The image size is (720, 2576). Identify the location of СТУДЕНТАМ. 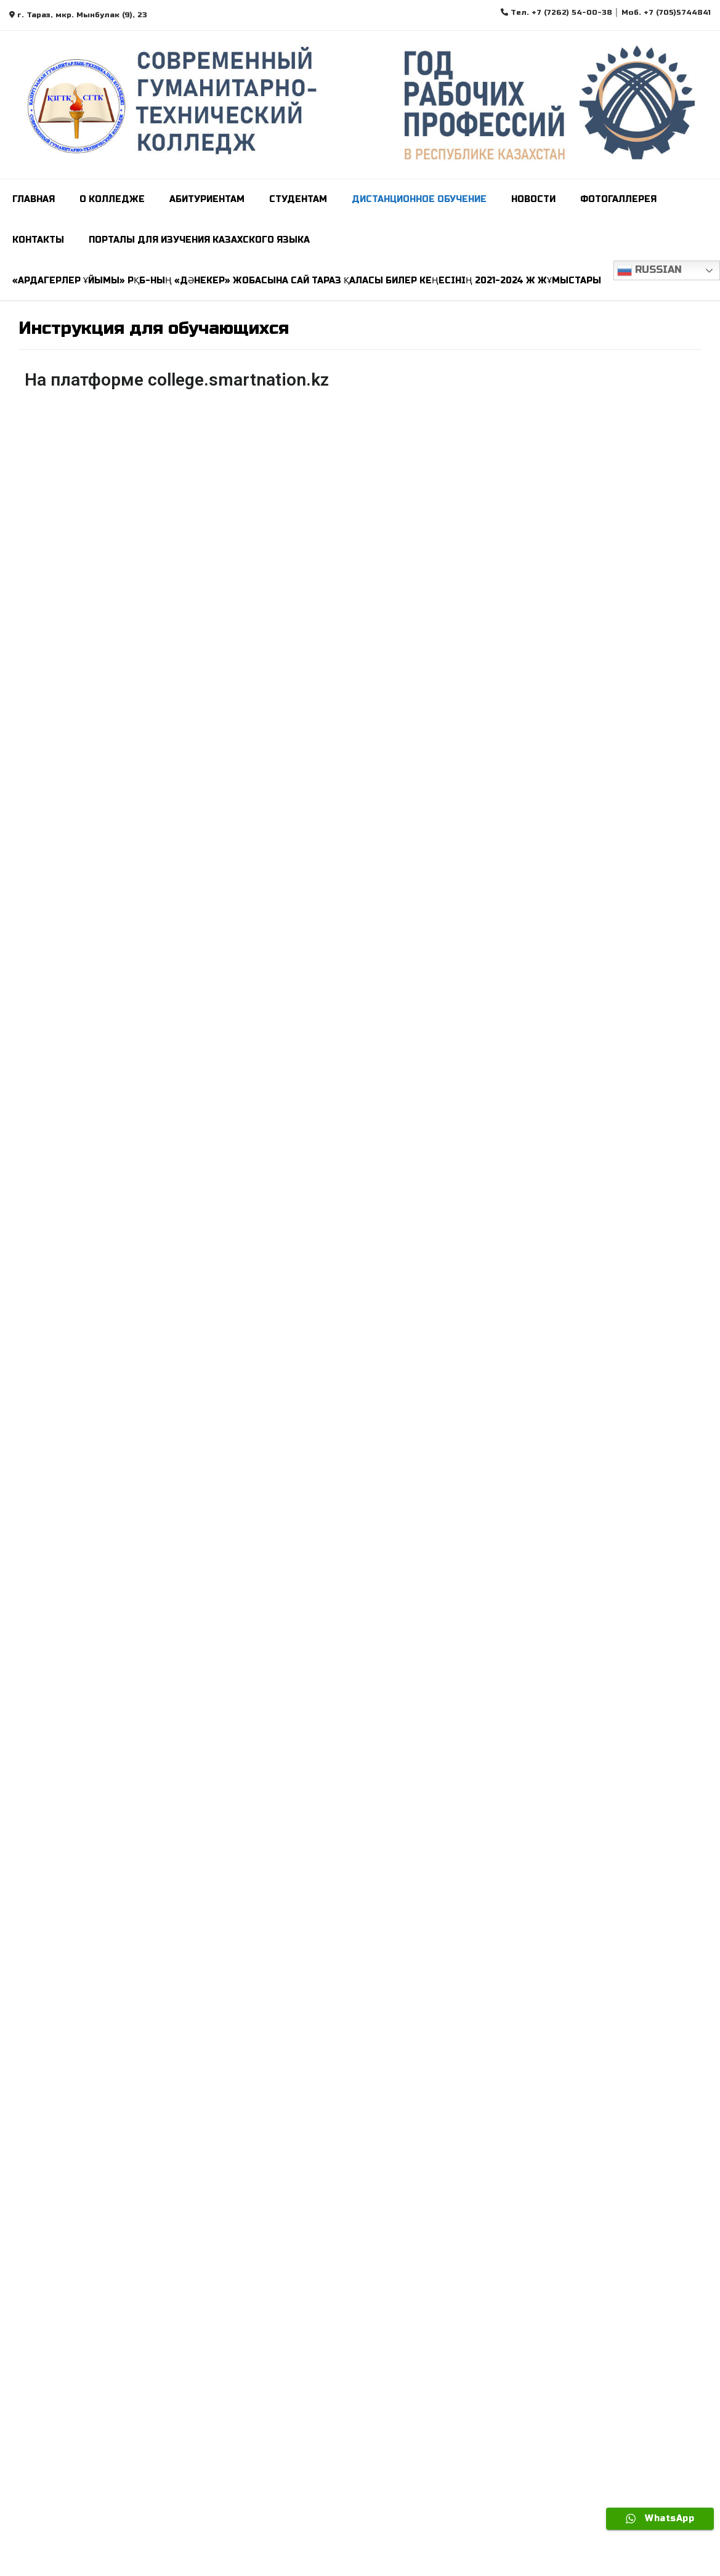
(298, 199).